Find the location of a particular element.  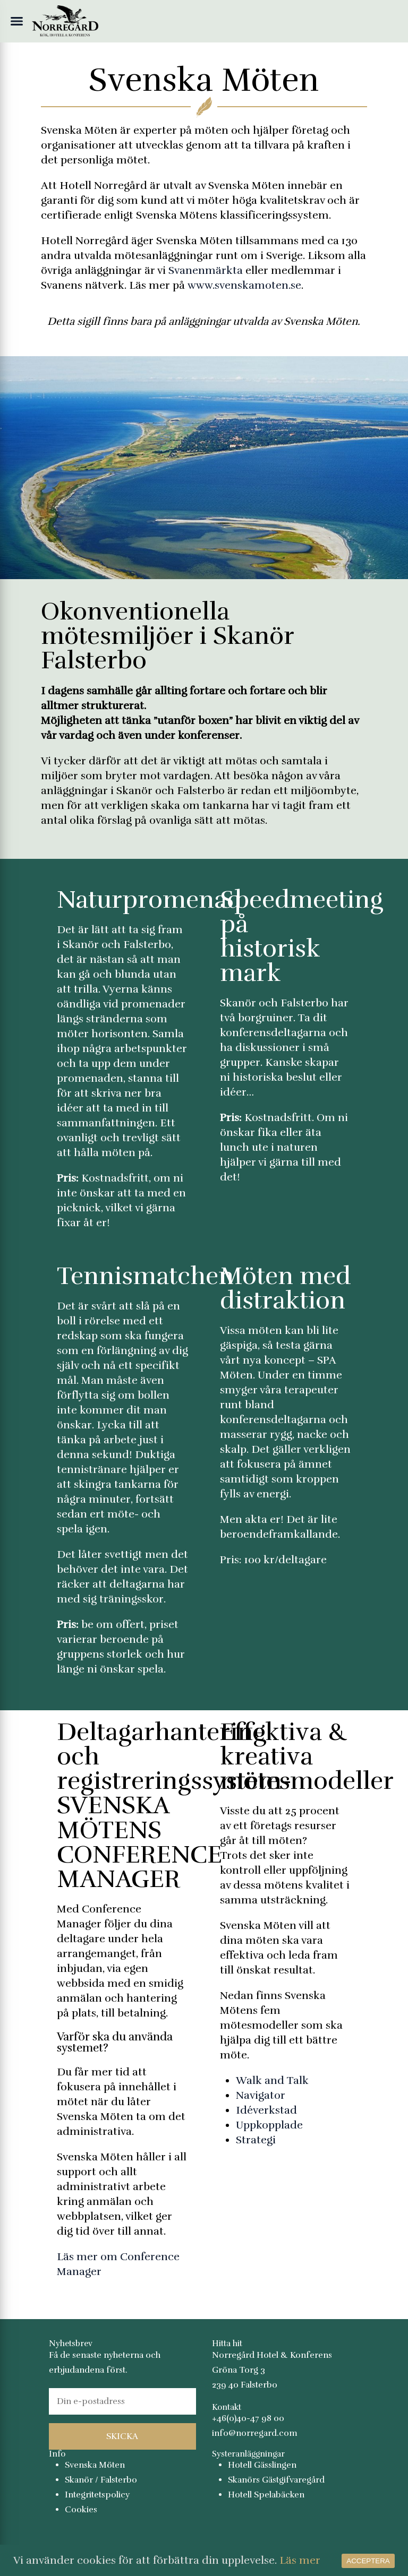

Hotell Spelabäcken is located at coordinates (266, 2494).